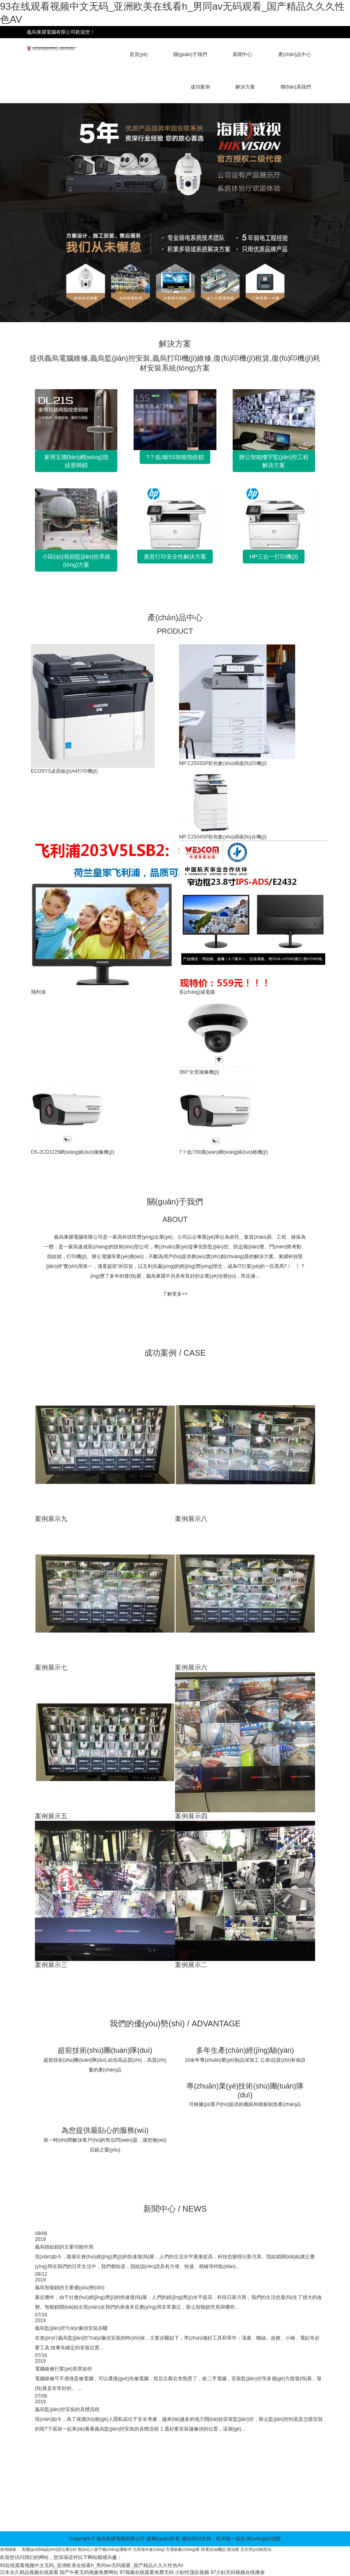 The height and width of the screenshot is (2576, 350). Describe the element at coordinates (29, 2572) in the screenshot. I see `日本永久精品视频在线观看` at that location.